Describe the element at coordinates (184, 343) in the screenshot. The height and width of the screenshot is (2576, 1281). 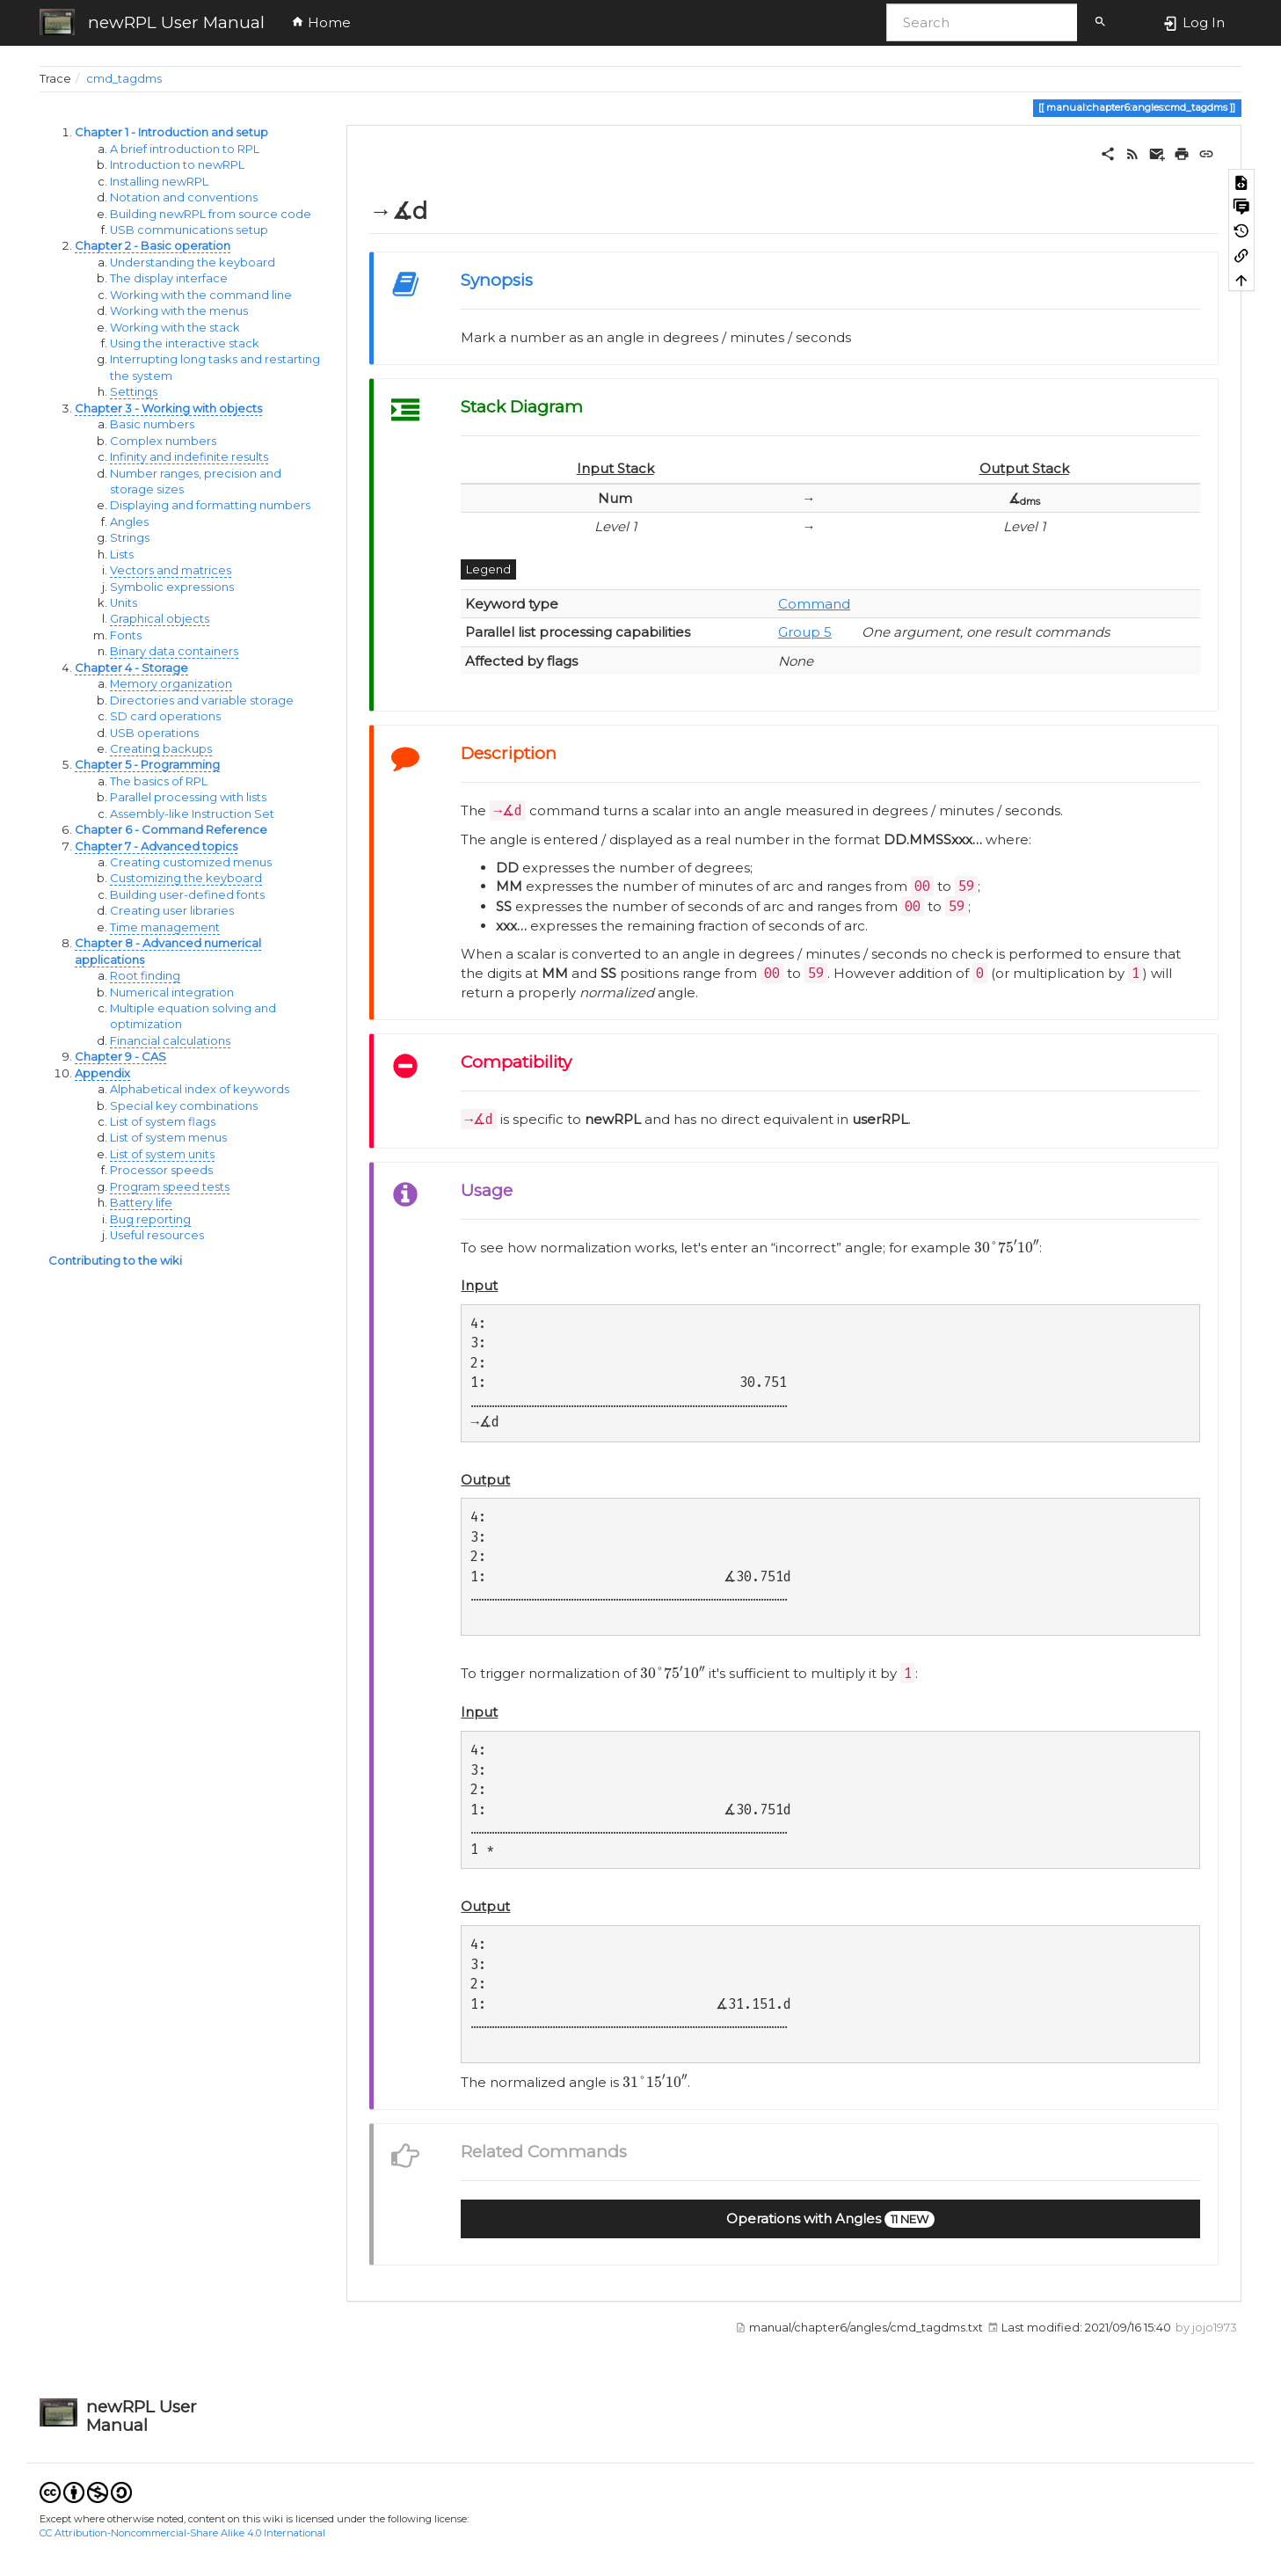
I see `Using the interactive stack` at that location.